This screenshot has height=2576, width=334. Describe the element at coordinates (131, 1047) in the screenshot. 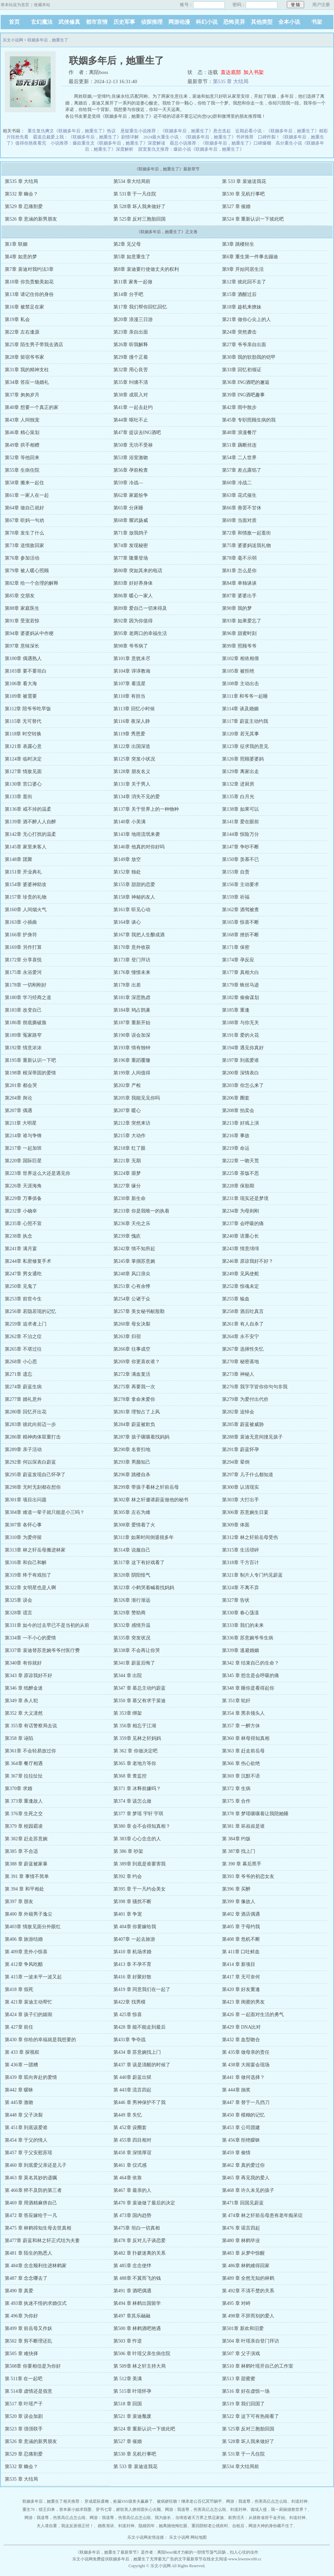

I see `第193章 情有独钟` at that location.